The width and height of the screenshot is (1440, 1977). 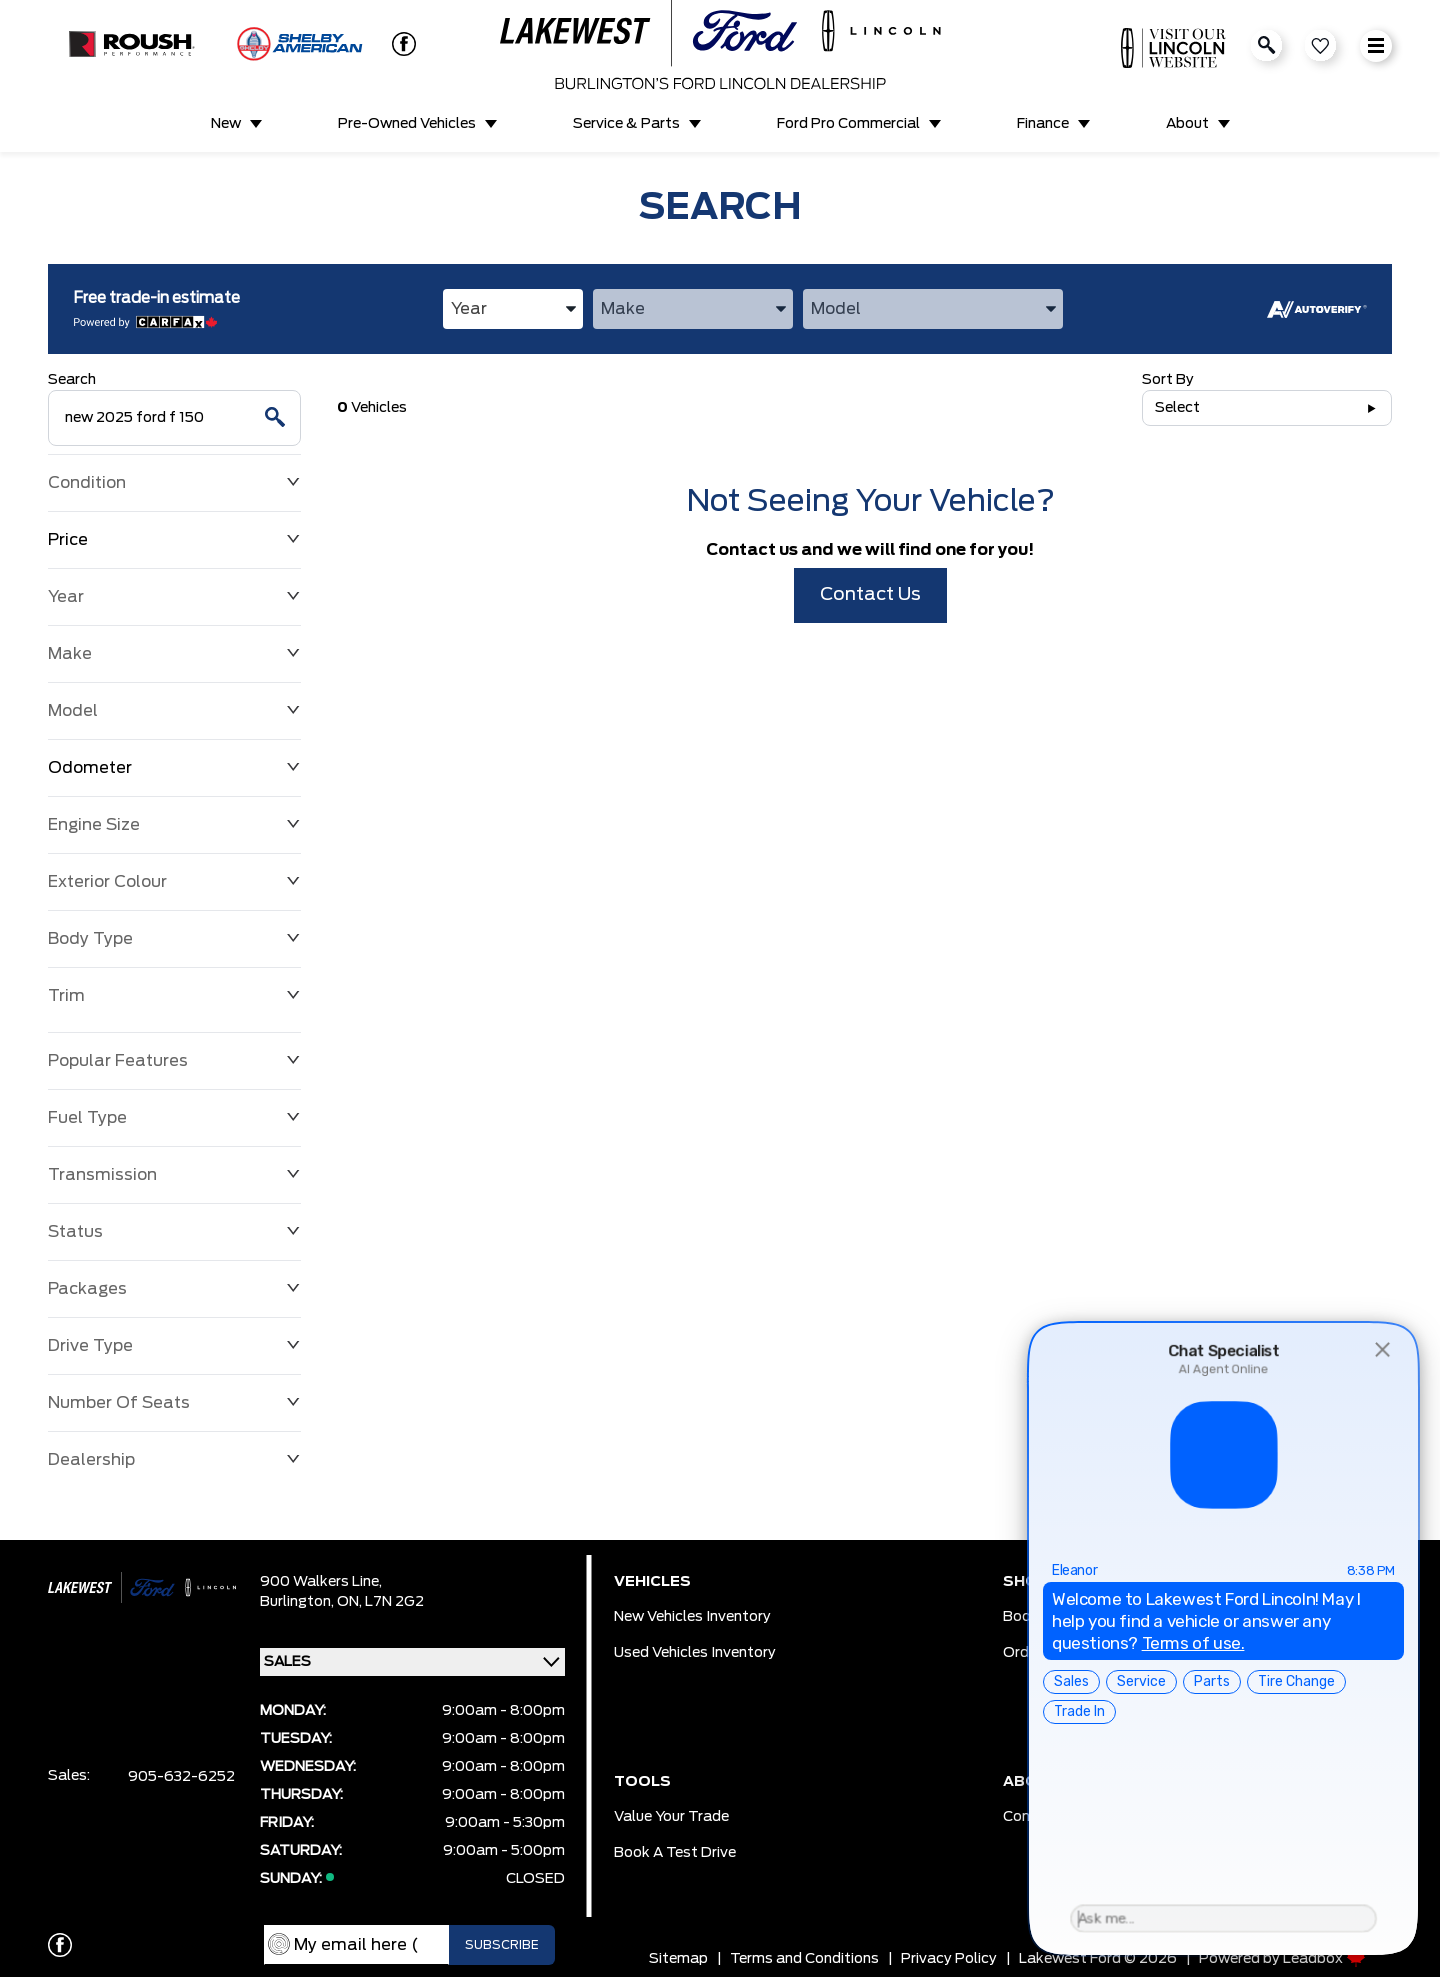 What do you see at coordinates (513, 309) in the screenshot?
I see `[combobox]` at bounding box center [513, 309].